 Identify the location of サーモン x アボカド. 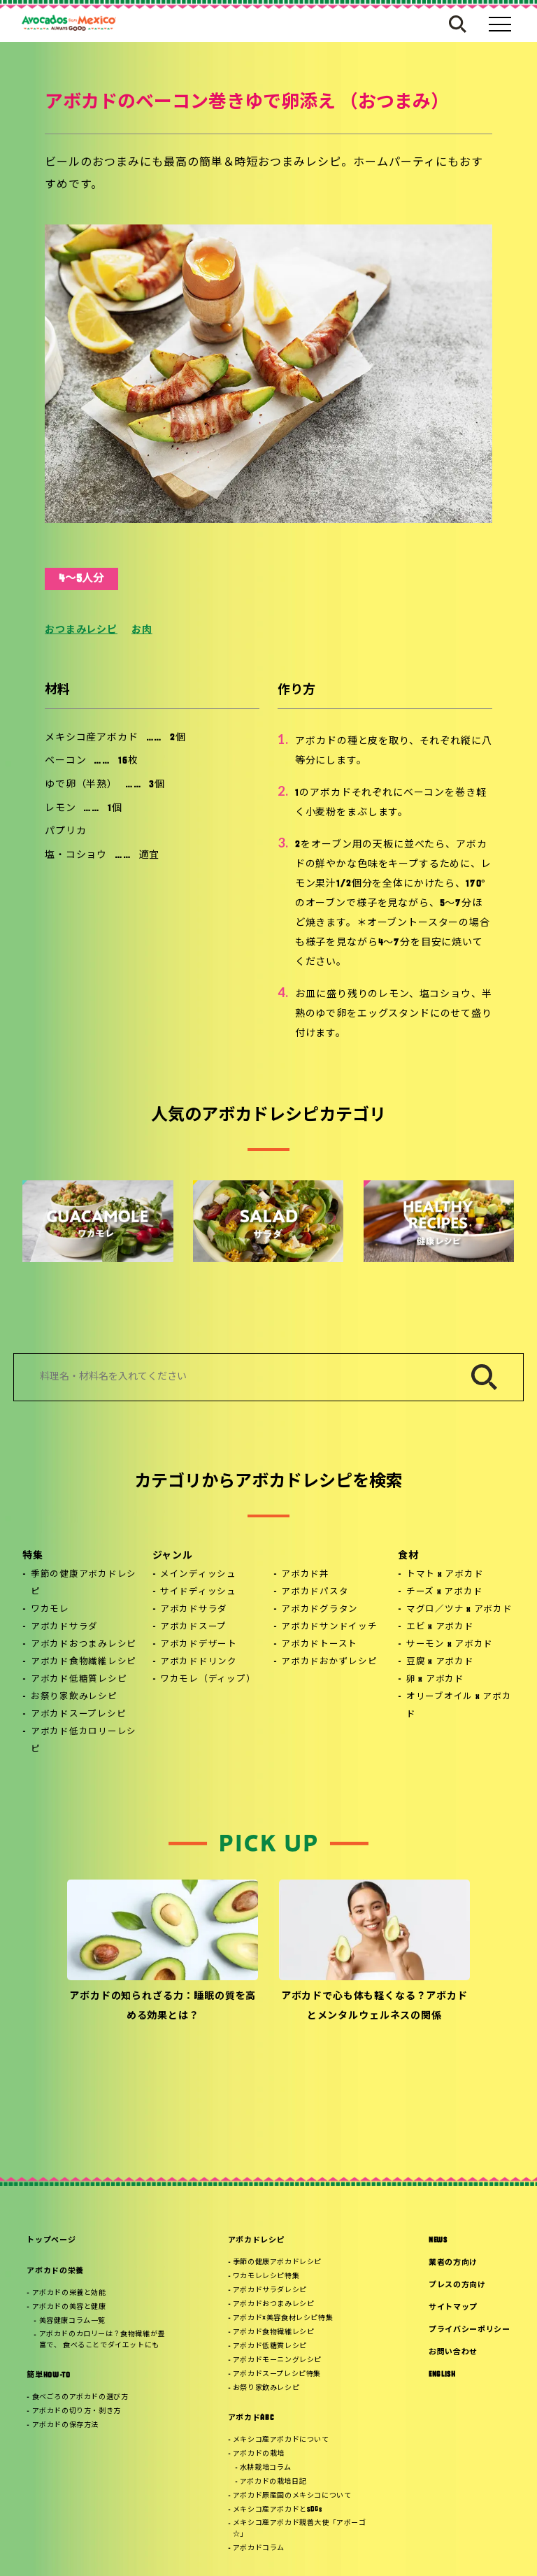
(449, 1644).